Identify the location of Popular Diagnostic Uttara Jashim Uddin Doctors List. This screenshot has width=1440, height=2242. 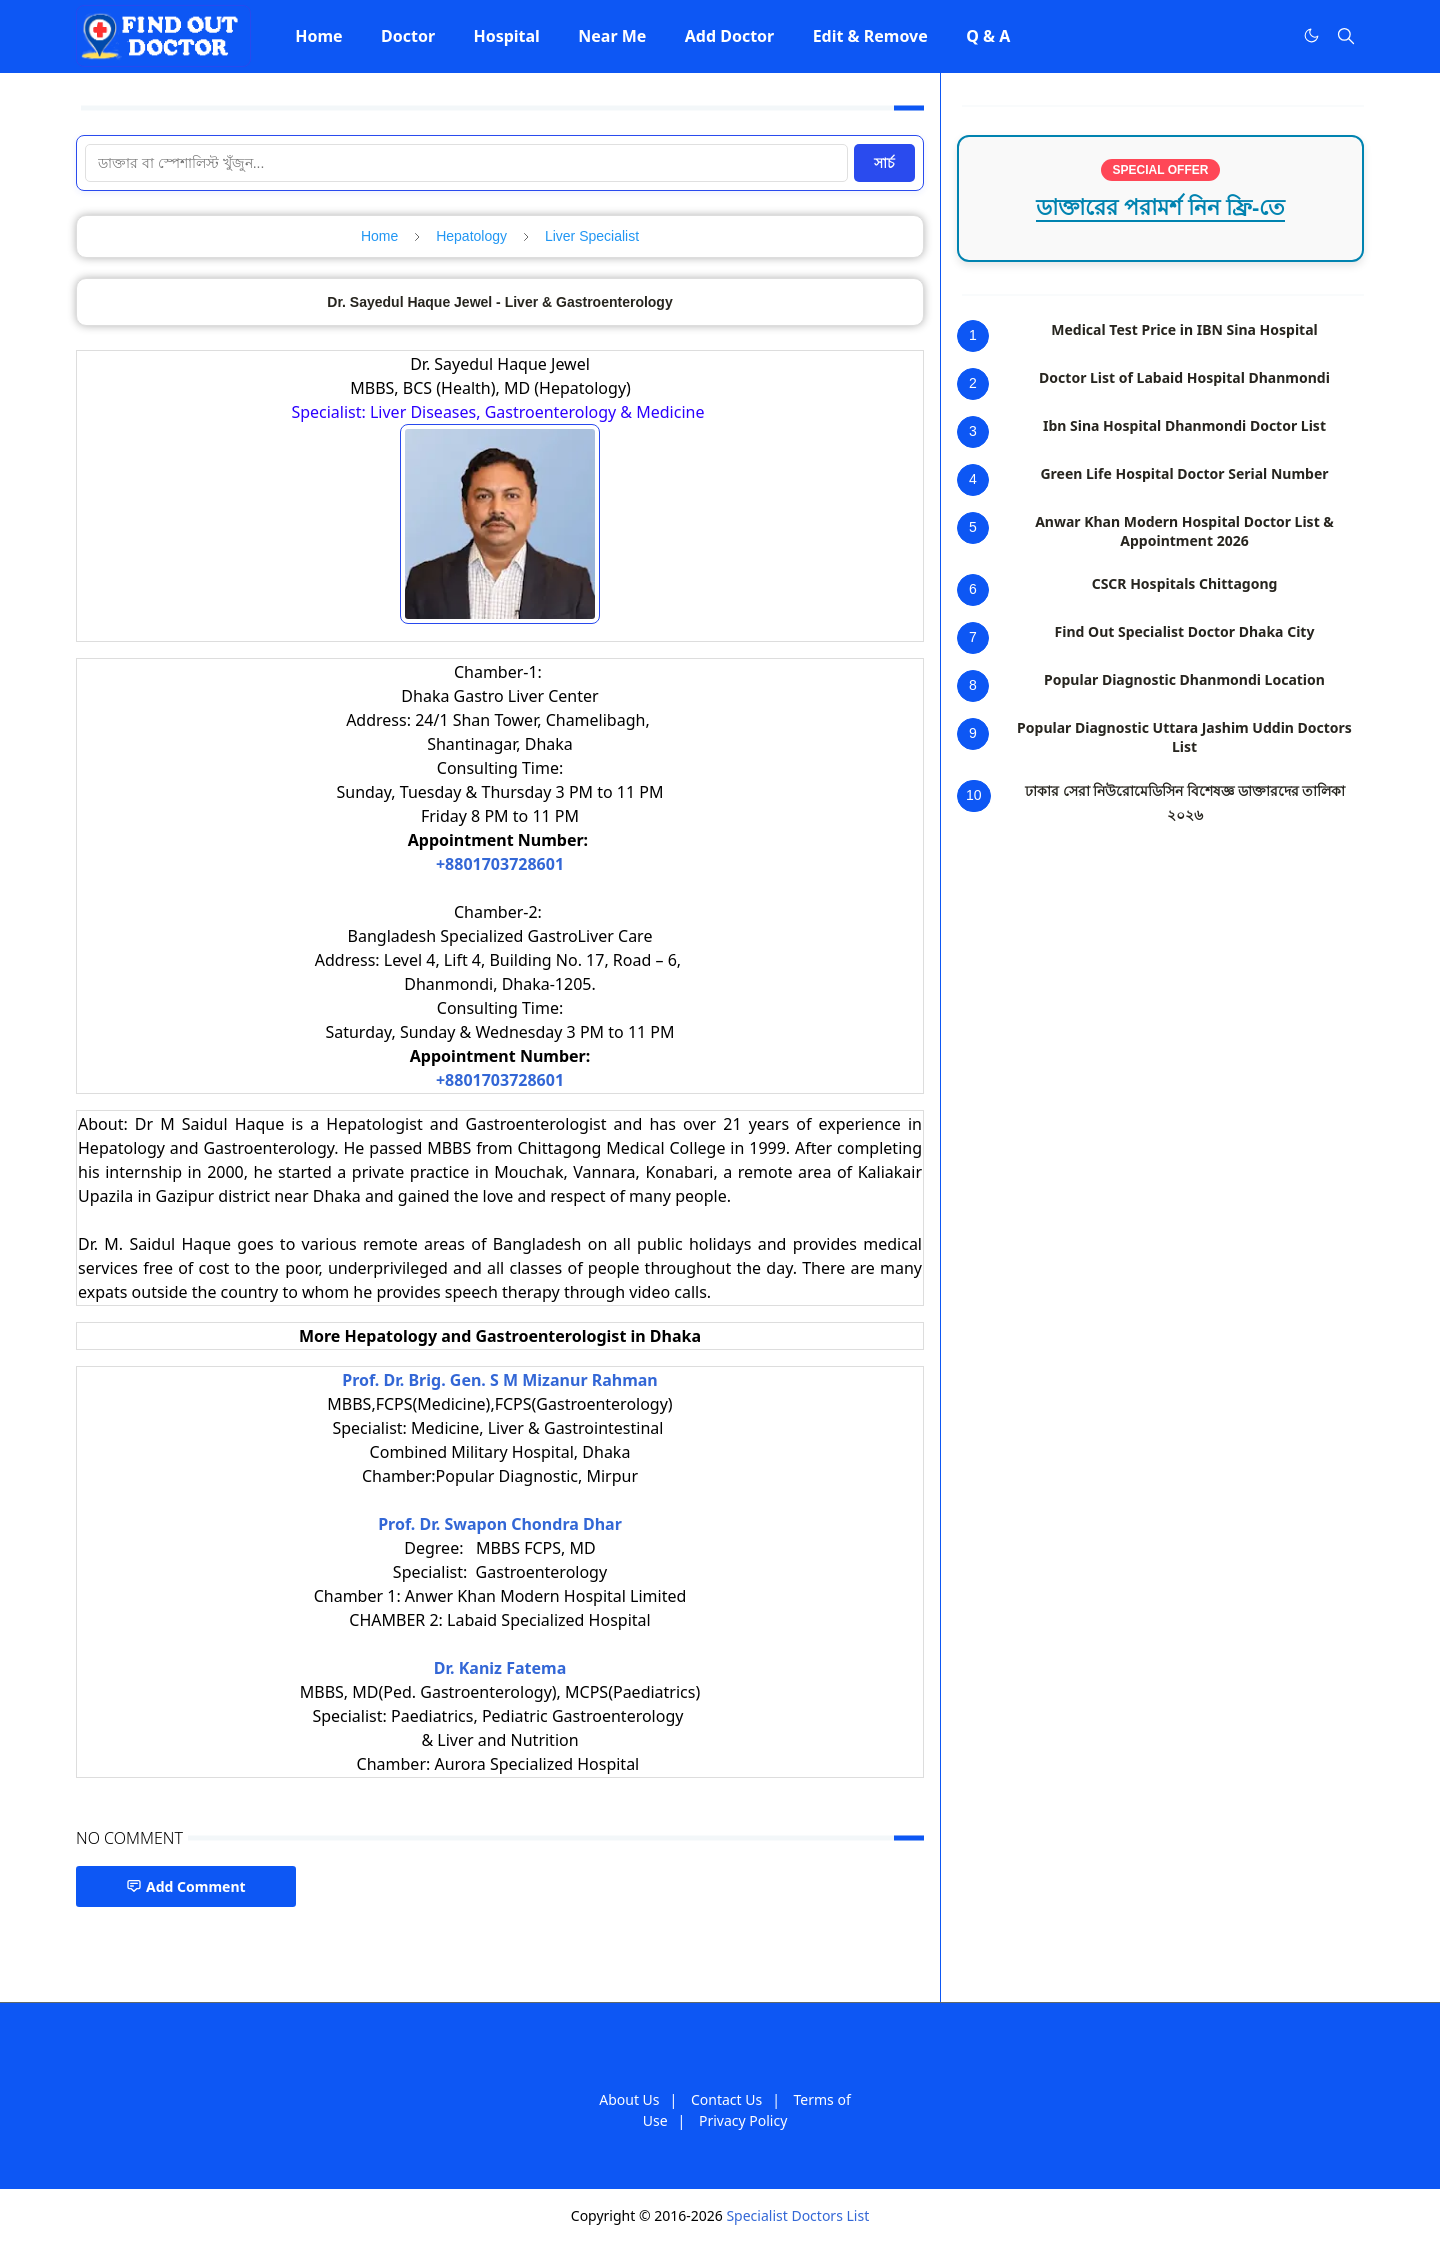
(1184, 737).